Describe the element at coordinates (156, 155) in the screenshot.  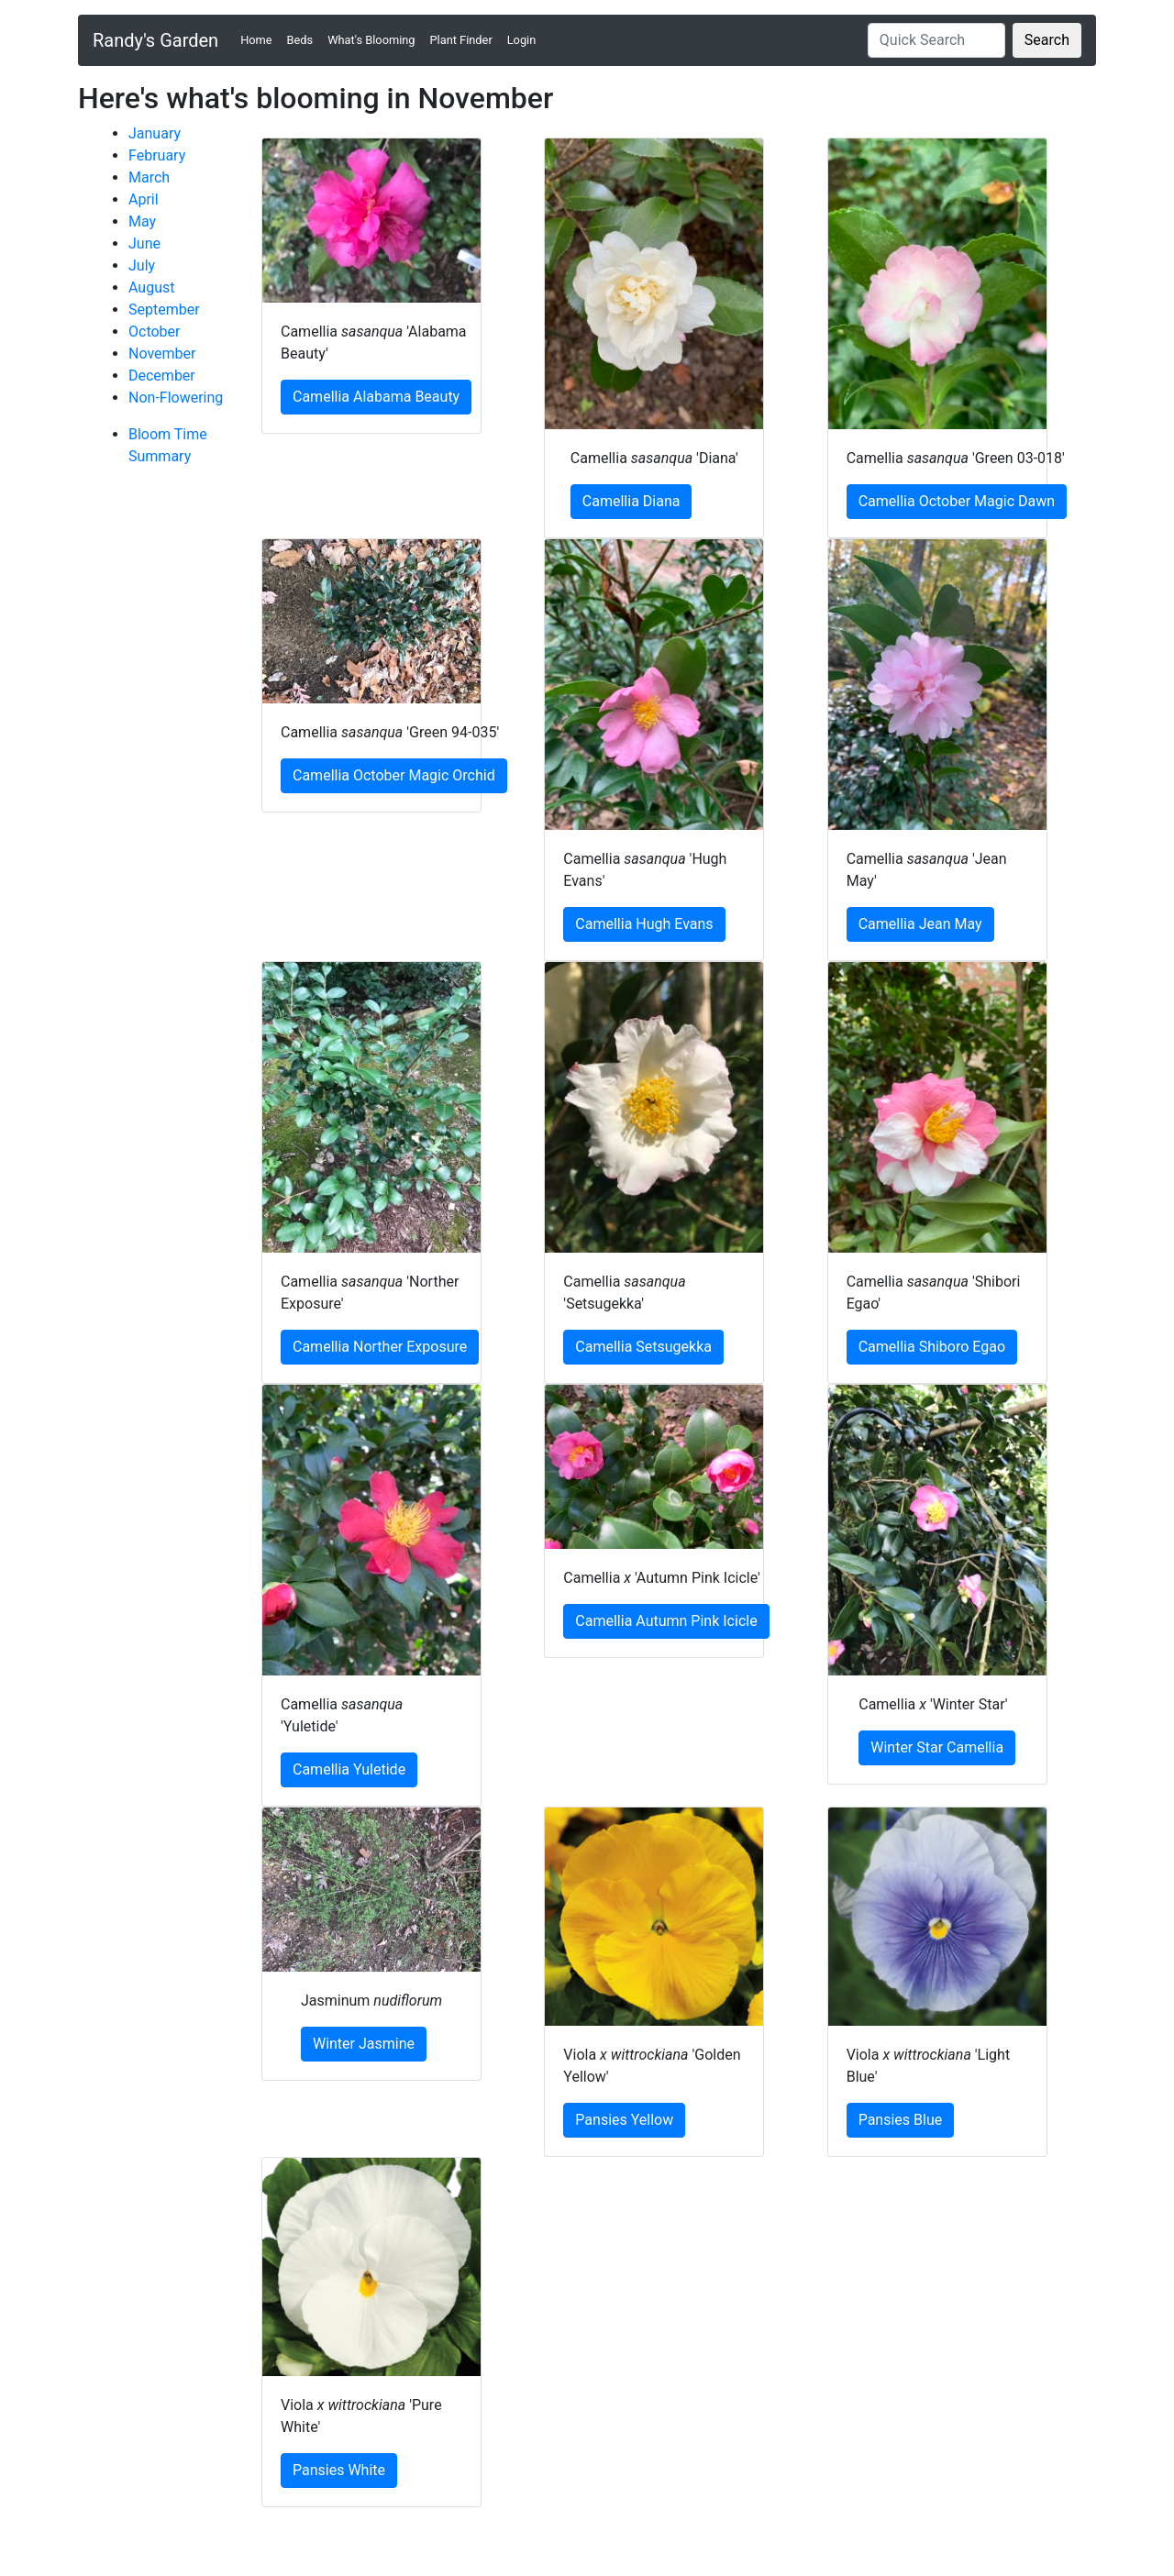
I see `February` at that location.